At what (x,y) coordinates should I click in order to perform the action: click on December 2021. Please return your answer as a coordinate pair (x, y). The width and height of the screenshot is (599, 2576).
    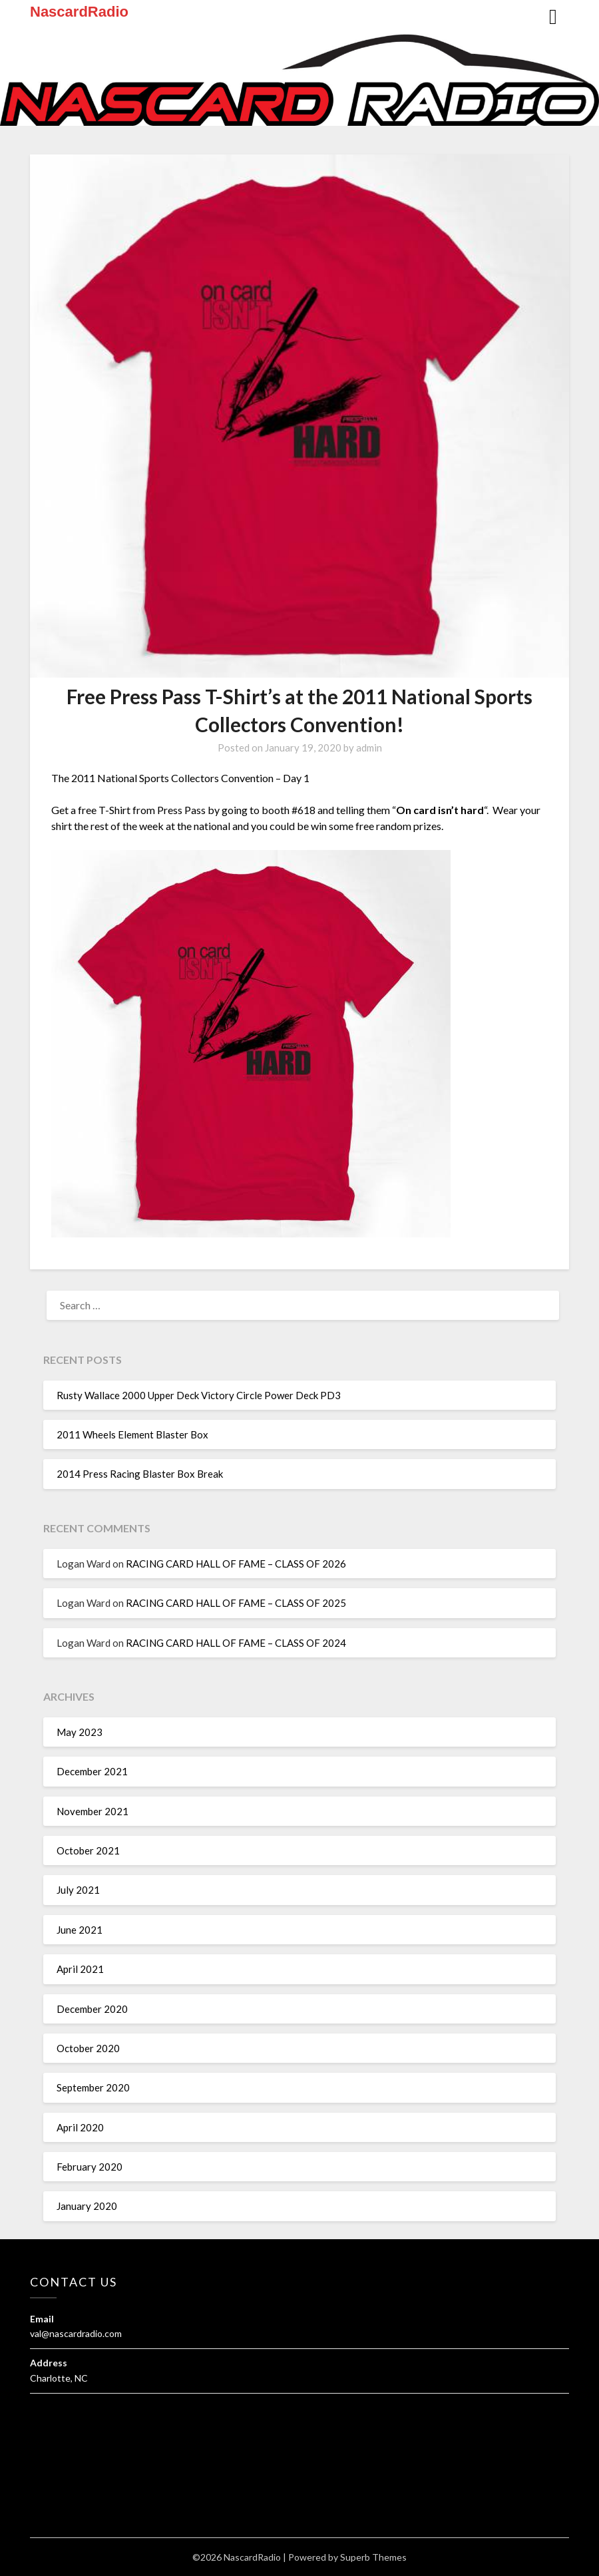
    Looking at the image, I should click on (92, 1771).